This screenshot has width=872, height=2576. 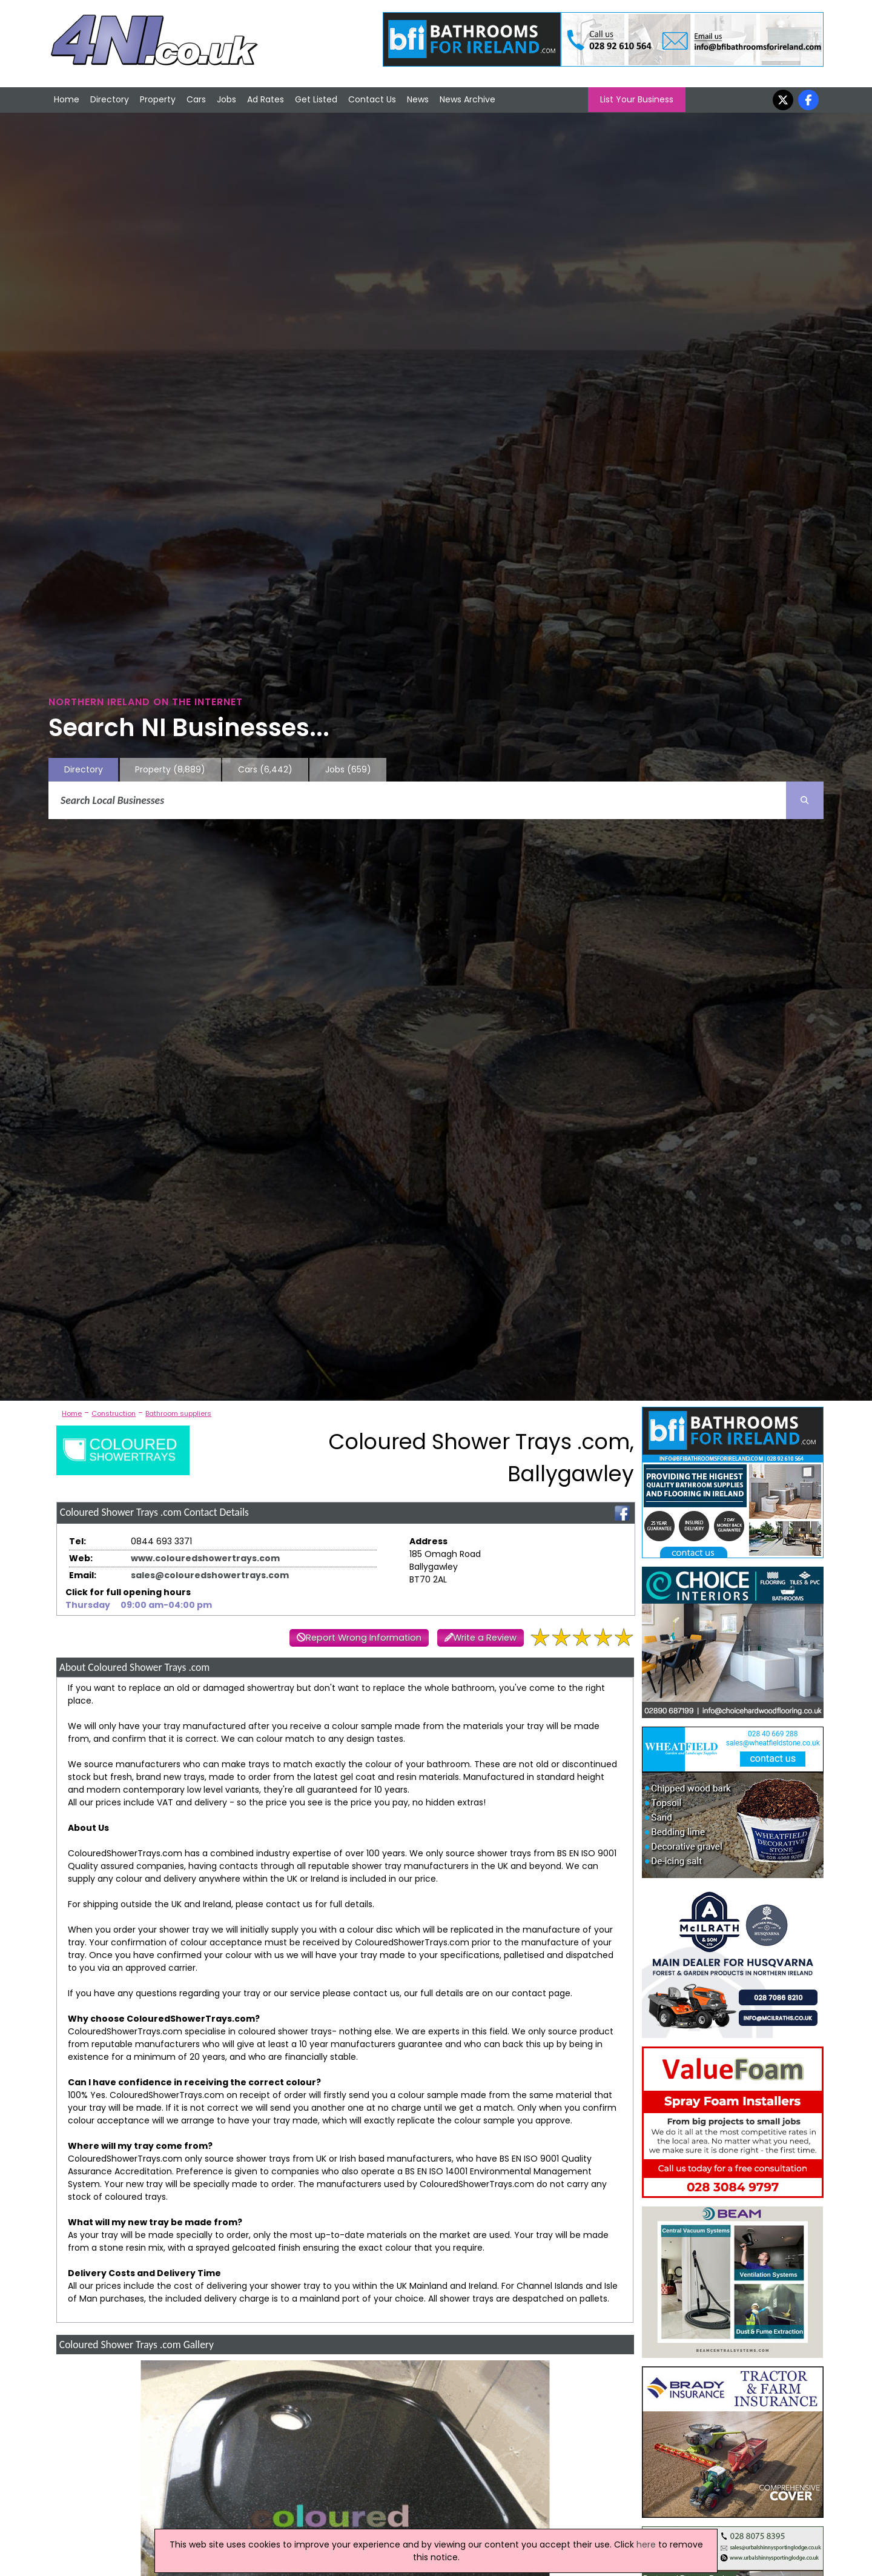 I want to click on Write a Review, so click(x=485, y=1638).